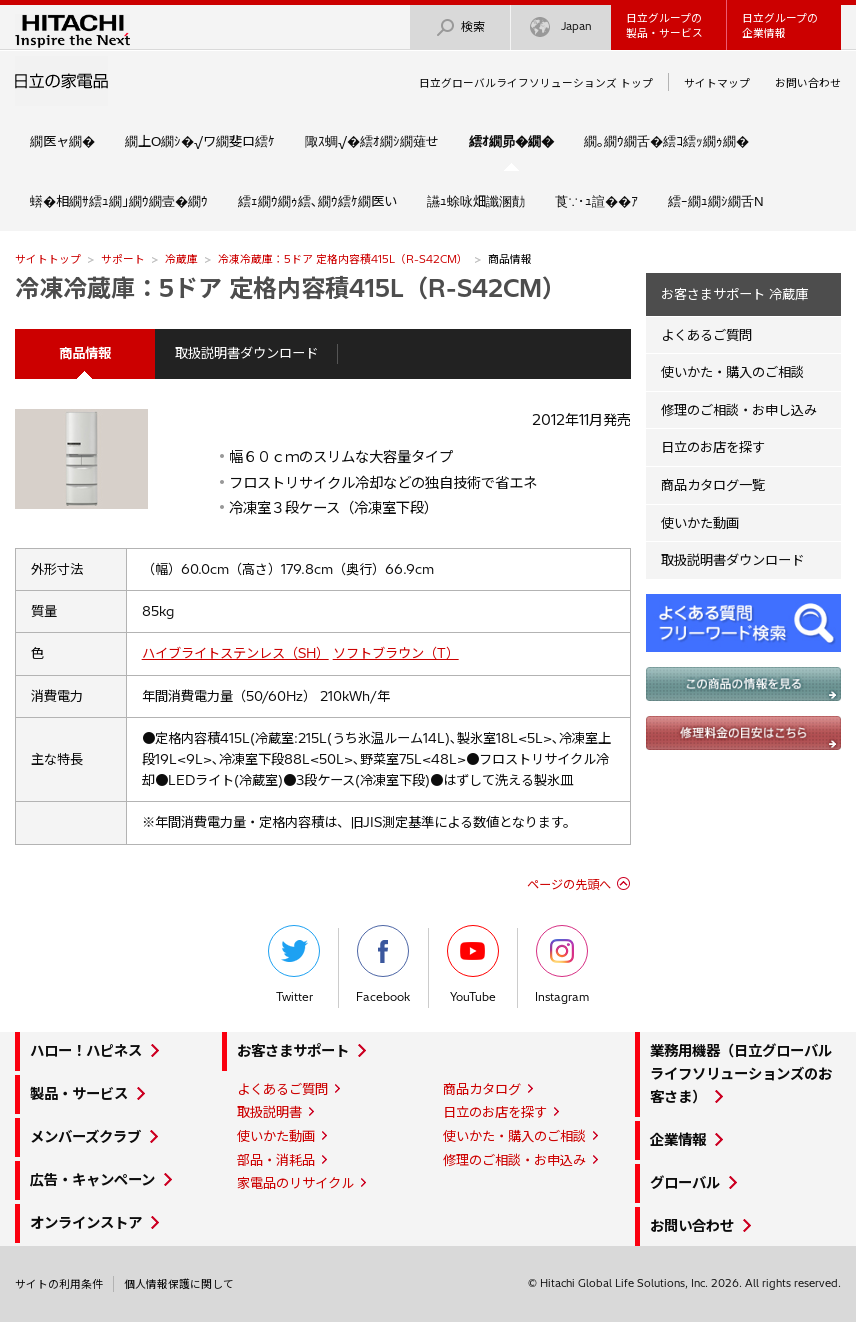 Image resolution: width=856 pixels, height=1322 pixels. What do you see at coordinates (86, 1051) in the screenshot?
I see `ハロー！ハピネス` at bounding box center [86, 1051].